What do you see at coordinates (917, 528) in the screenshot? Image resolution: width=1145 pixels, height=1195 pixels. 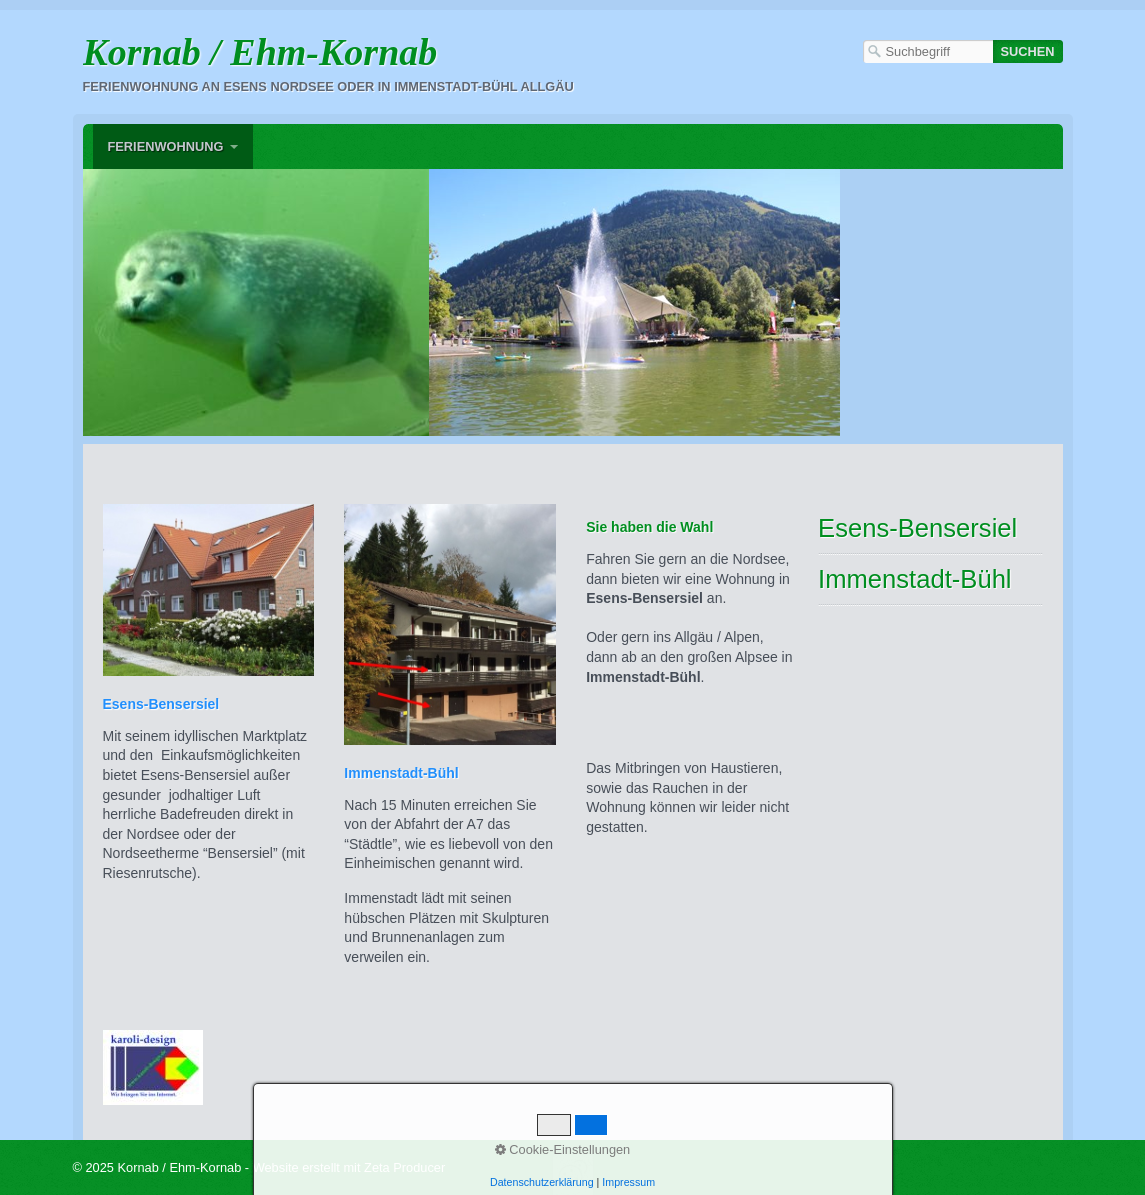 I see `Esens-Bensersiel` at bounding box center [917, 528].